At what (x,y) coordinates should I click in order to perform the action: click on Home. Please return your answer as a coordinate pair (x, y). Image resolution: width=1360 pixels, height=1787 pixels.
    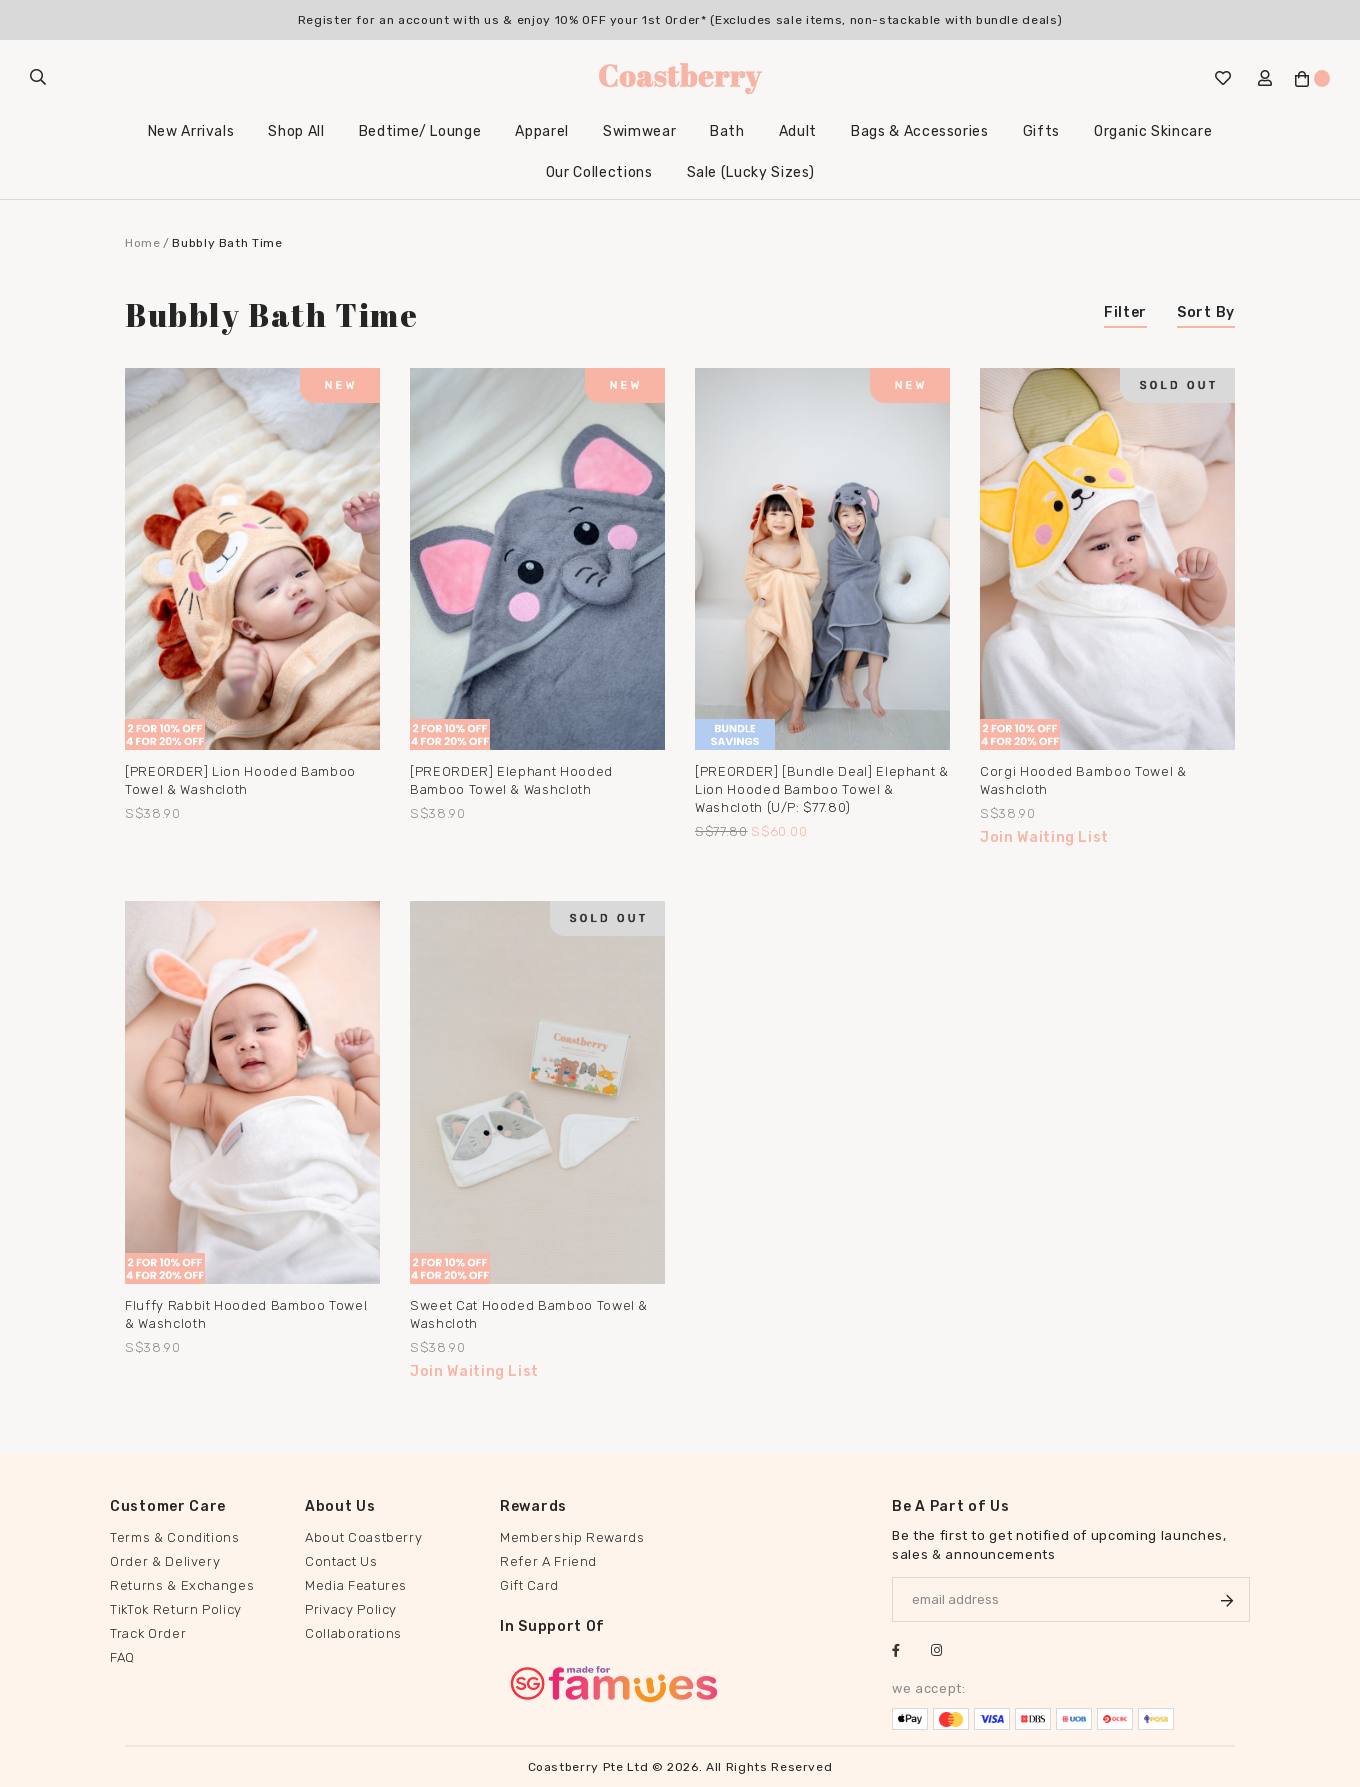
    Looking at the image, I should click on (143, 243).